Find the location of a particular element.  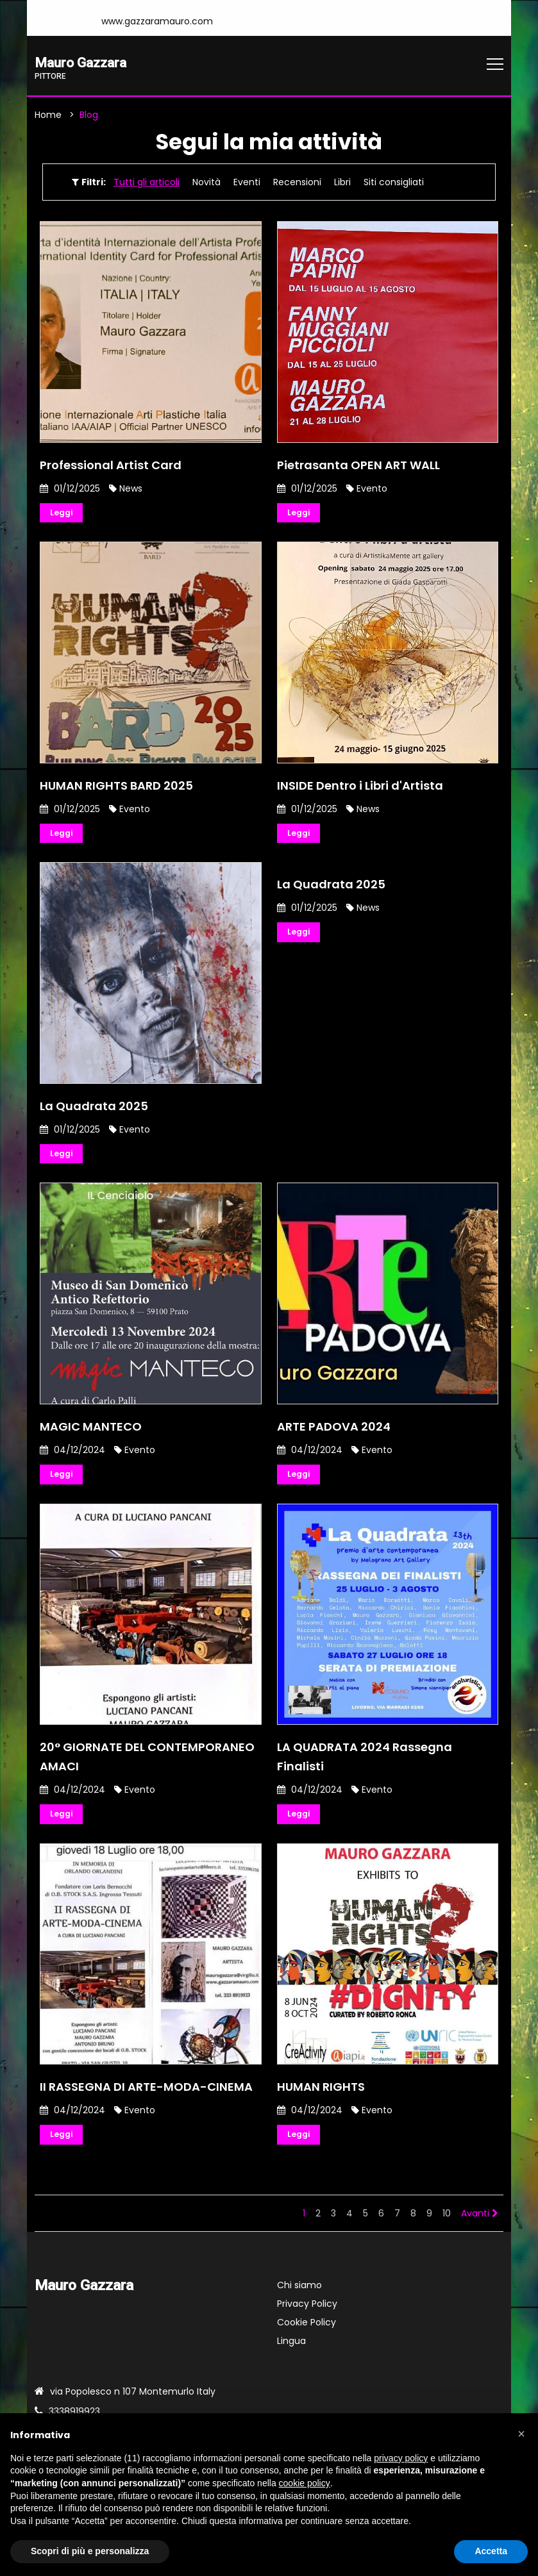

Scopri di più e personalizza [button] is located at coordinates (90, 2551).